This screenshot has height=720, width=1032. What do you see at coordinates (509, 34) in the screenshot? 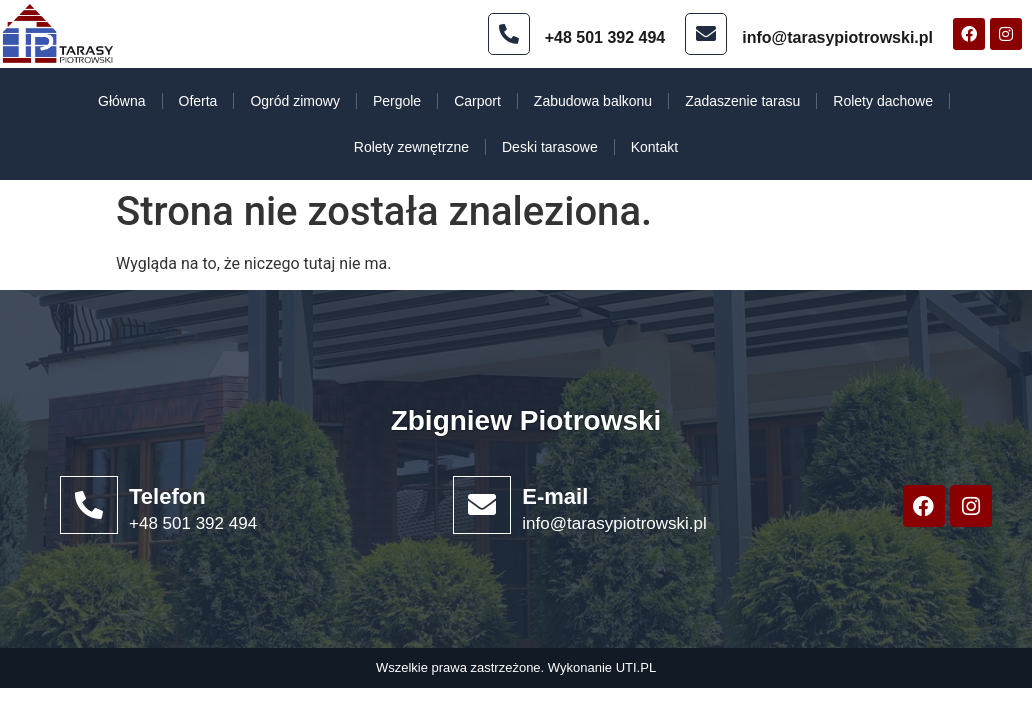
I see `[+48 501 392 494]` at bounding box center [509, 34].